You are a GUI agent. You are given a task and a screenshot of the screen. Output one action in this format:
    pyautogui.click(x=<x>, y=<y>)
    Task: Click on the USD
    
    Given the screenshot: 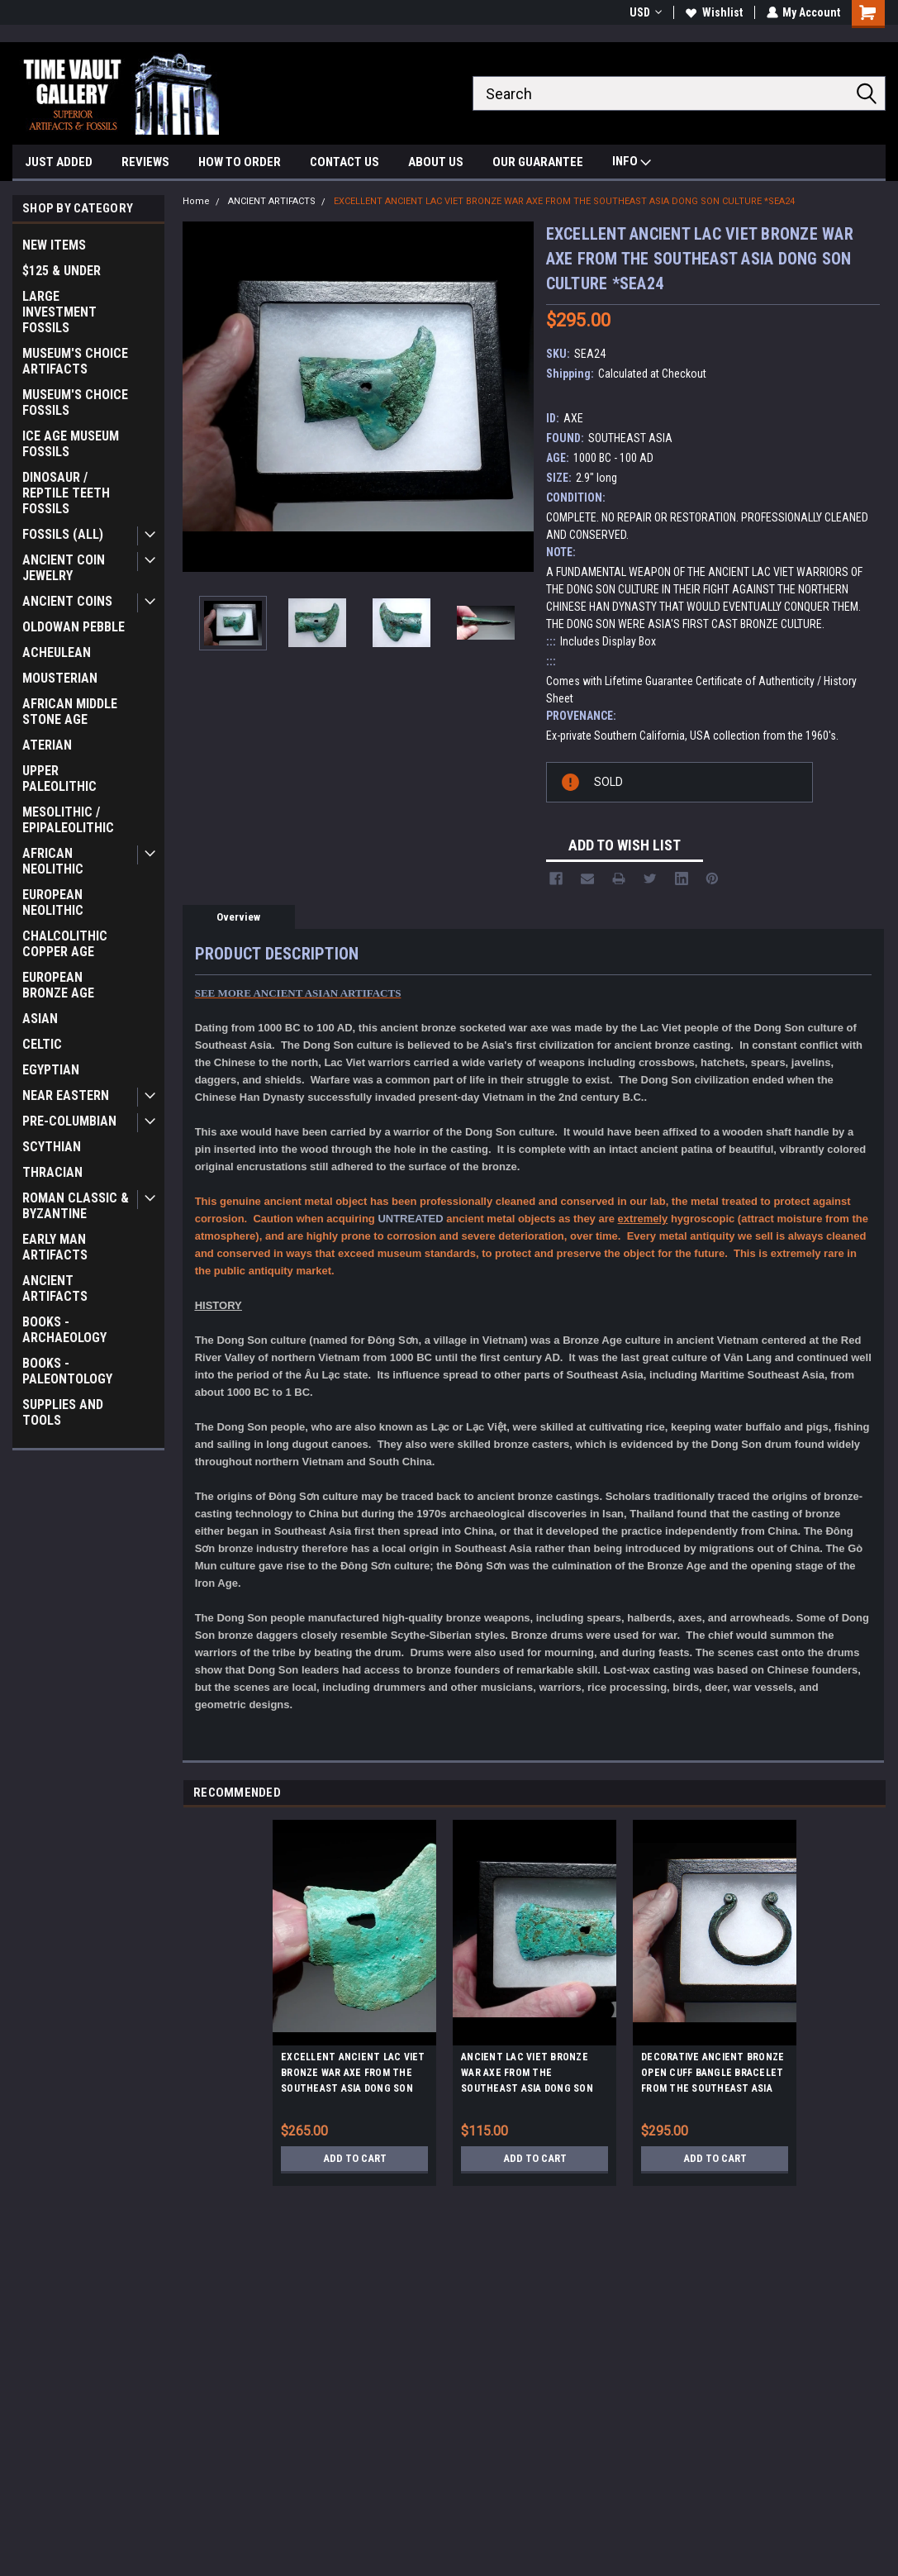 What is the action you would take?
    pyautogui.click(x=645, y=12)
    